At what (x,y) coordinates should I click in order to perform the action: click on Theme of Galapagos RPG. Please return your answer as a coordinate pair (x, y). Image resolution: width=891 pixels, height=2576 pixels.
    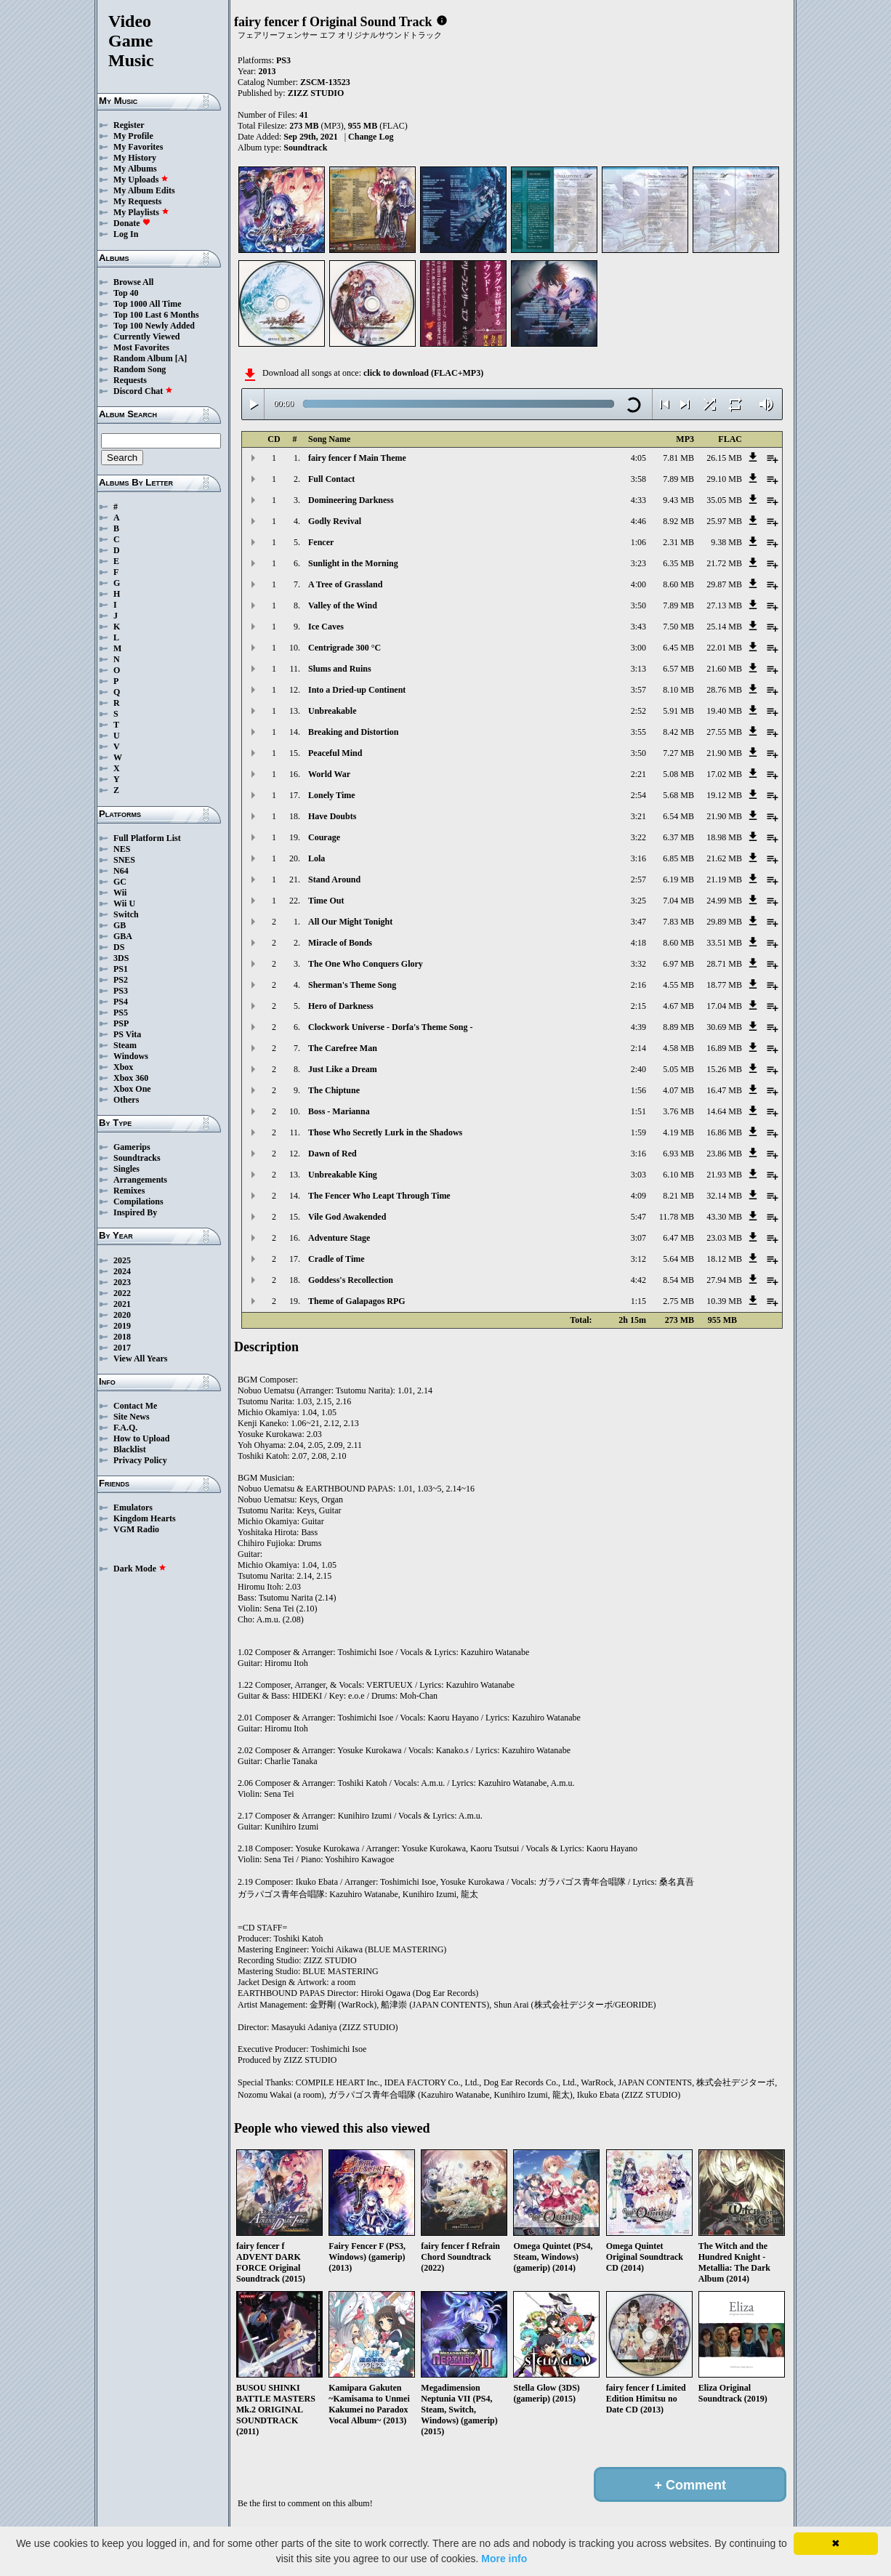
    Looking at the image, I should click on (357, 1301).